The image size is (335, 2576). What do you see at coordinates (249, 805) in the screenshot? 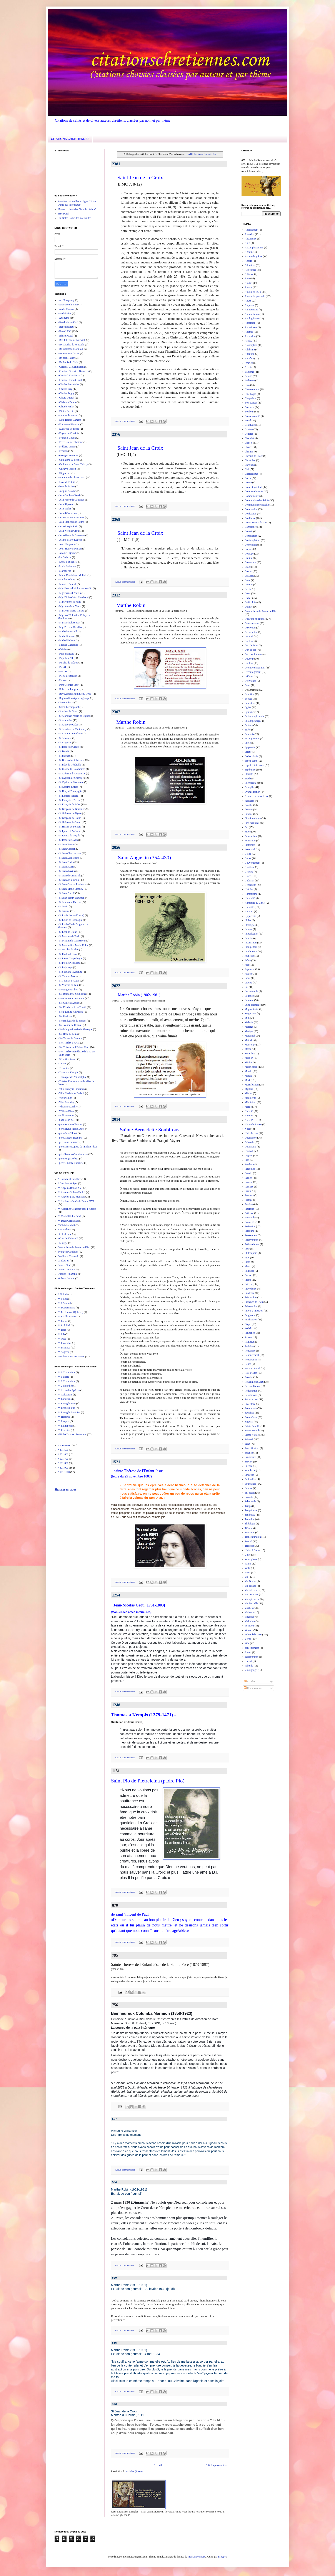
I see `Famille` at bounding box center [249, 805].